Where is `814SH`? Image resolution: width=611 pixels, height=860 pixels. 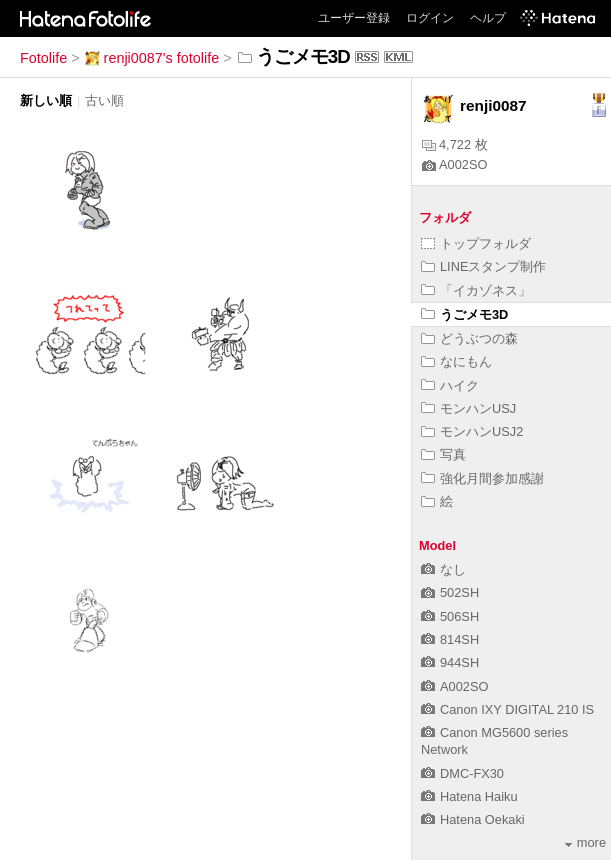
814SH is located at coordinates (450, 639).